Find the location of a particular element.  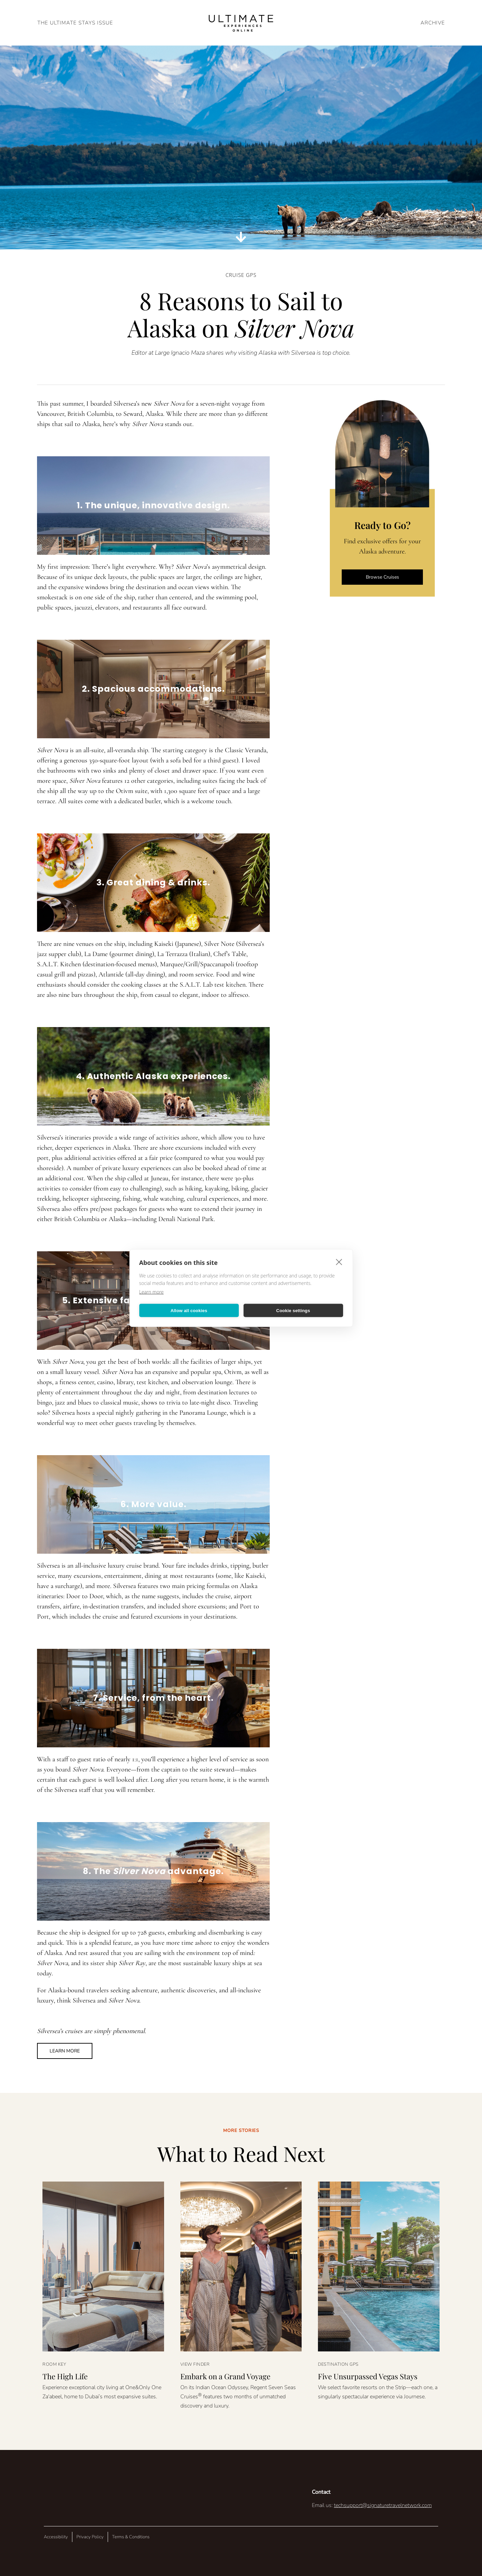

The High Life is located at coordinates (65, 2376).